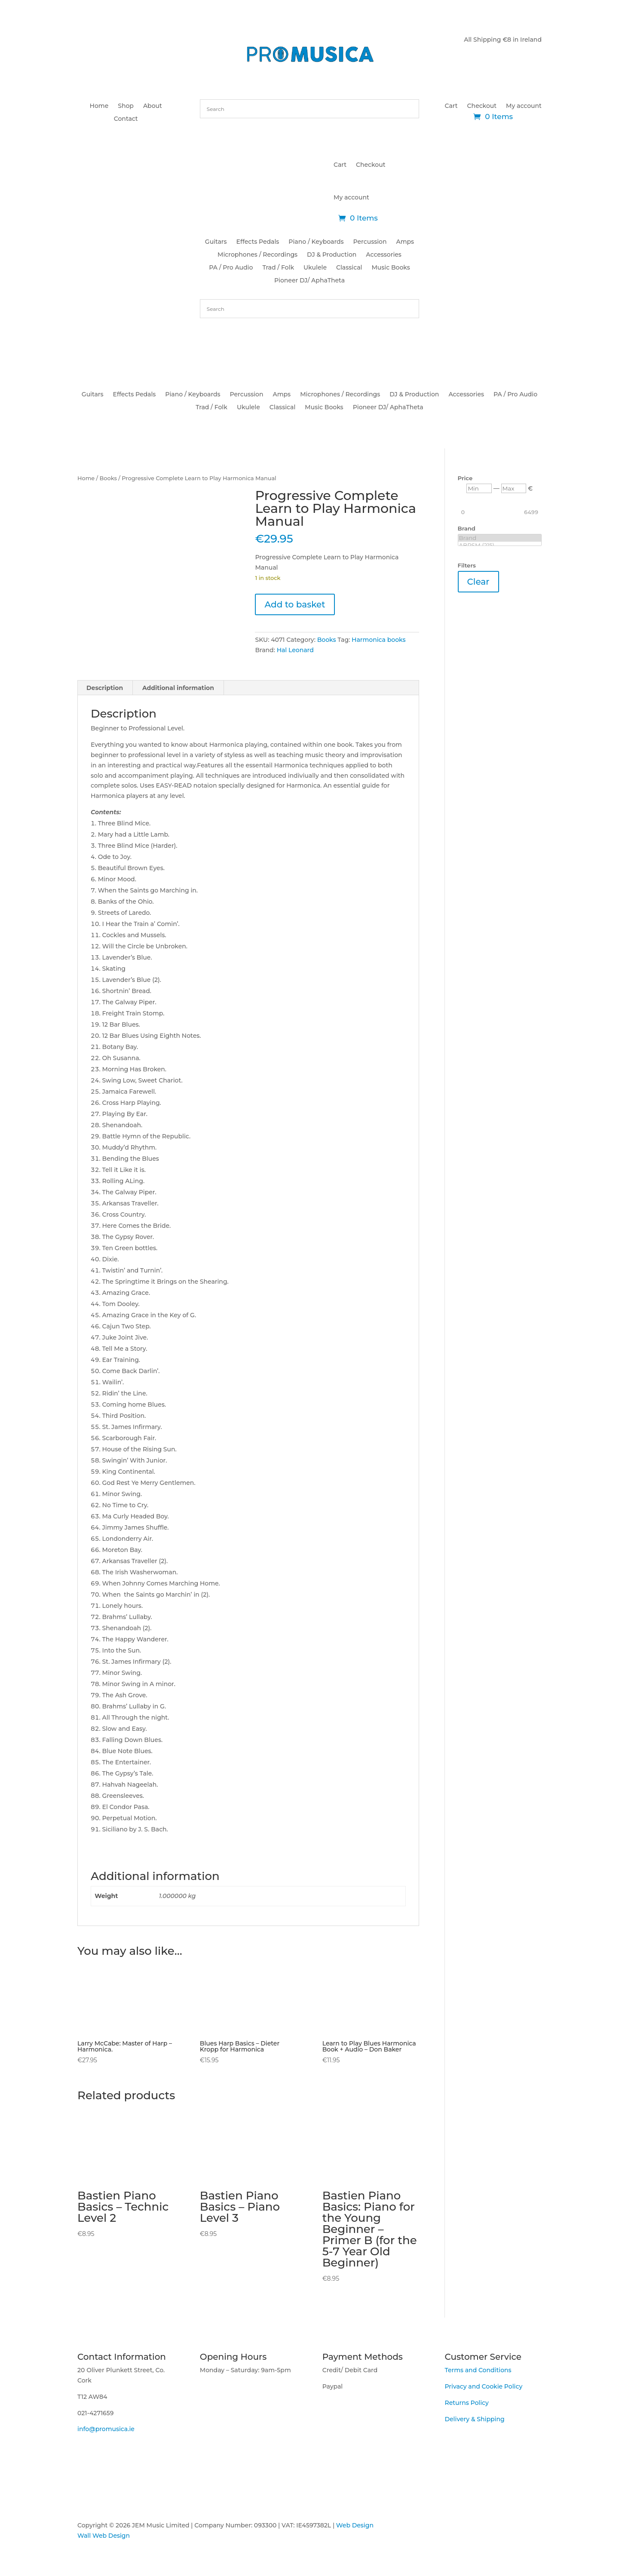  Describe the element at coordinates (370, 242) in the screenshot. I see `Percussion` at that location.